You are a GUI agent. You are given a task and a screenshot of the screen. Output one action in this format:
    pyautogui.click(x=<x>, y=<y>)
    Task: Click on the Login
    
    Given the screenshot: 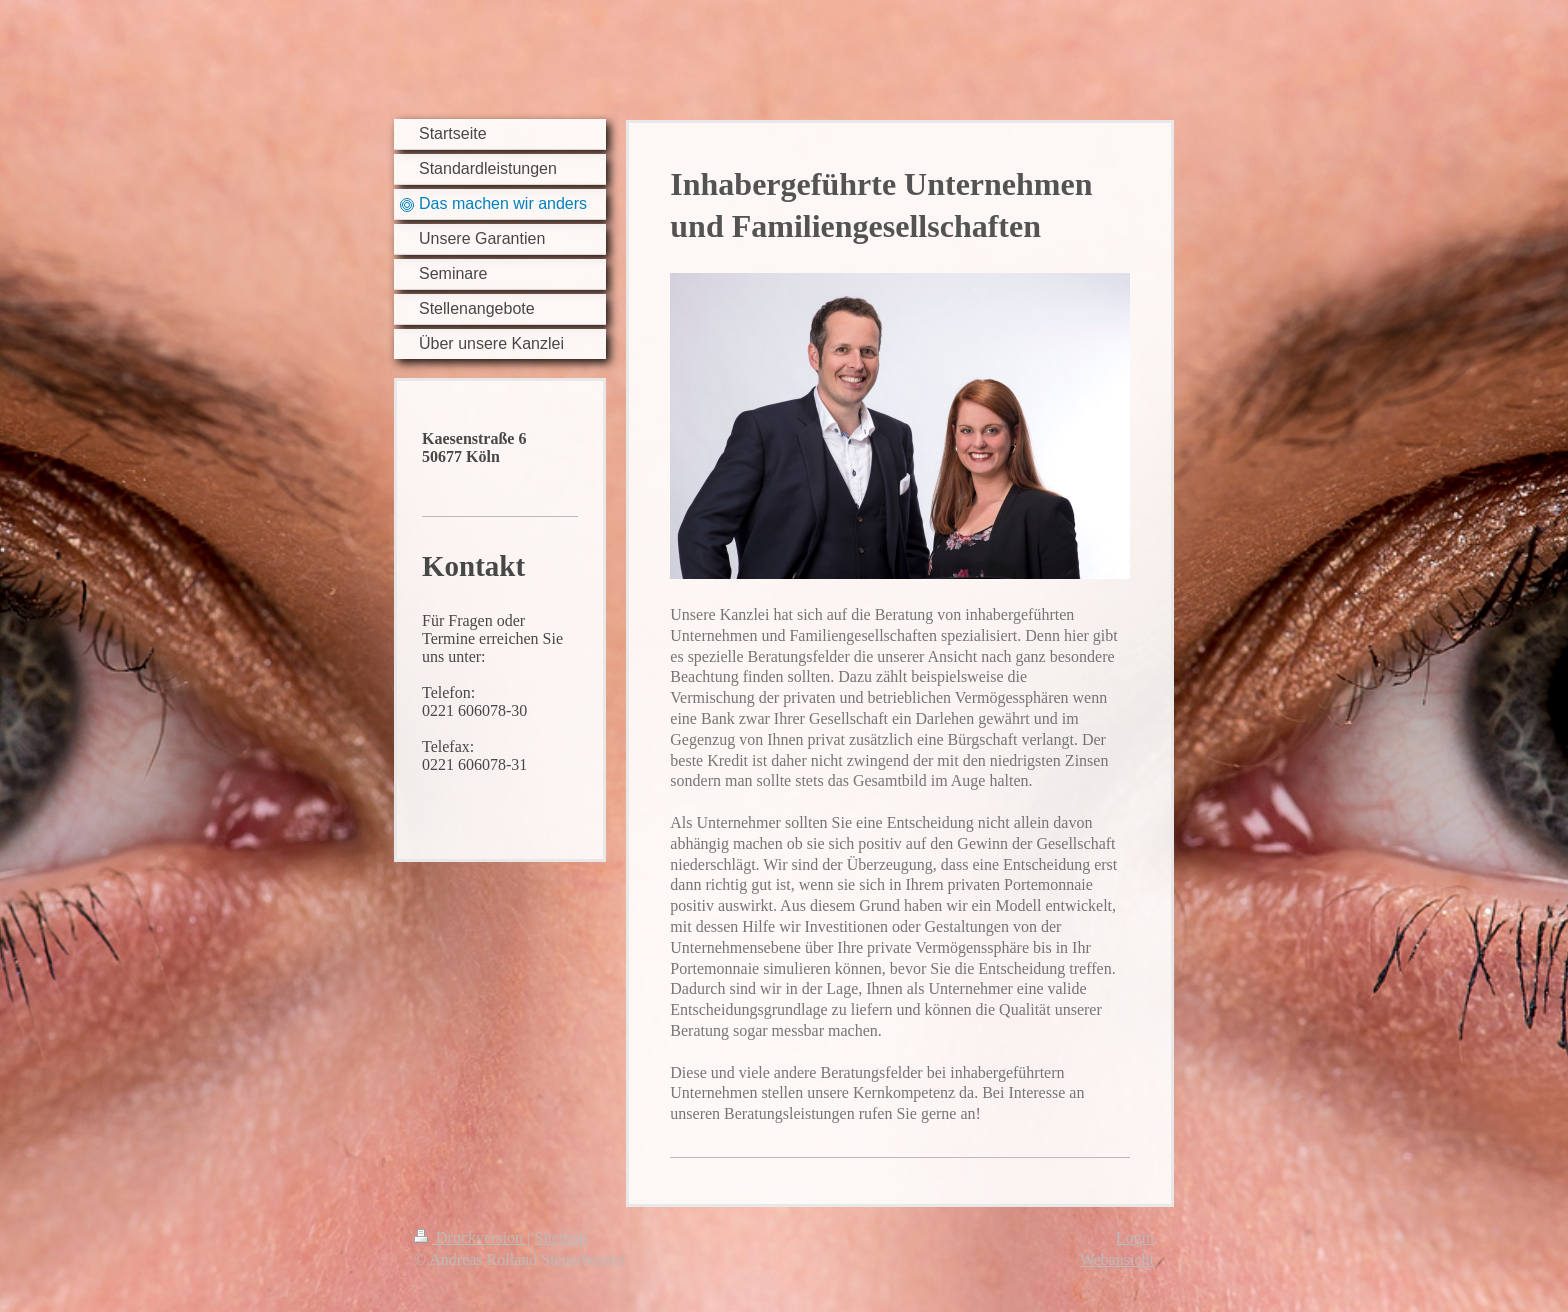 What is the action you would take?
    pyautogui.click(x=1135, y=1237)
    